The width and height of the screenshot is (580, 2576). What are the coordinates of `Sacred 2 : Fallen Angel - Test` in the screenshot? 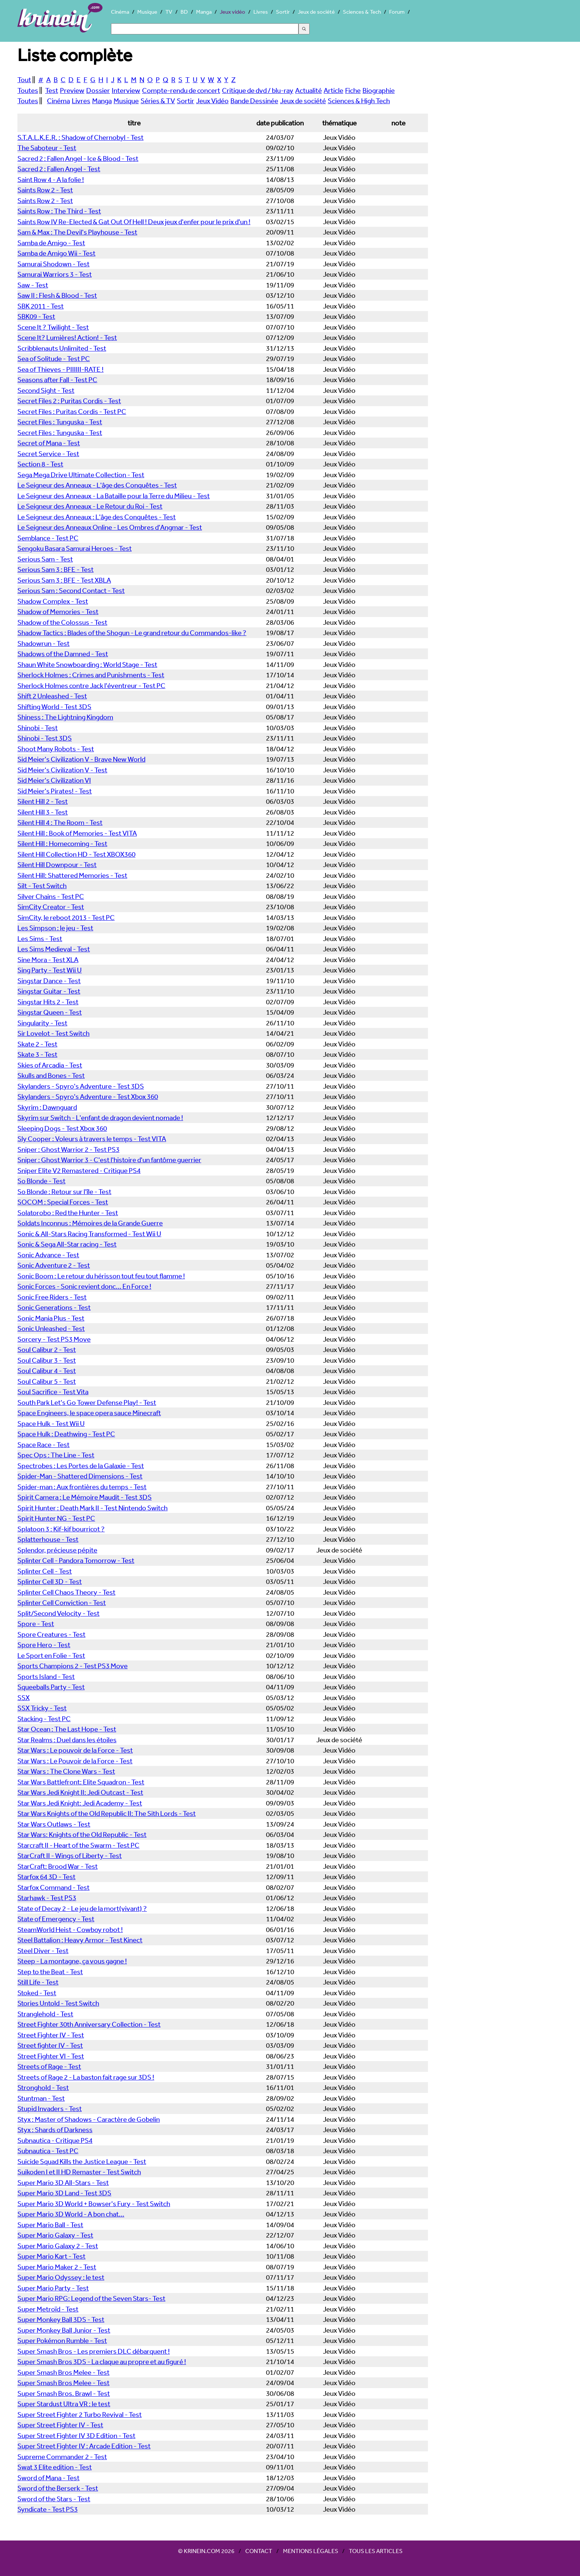 It's located at (58, 169).